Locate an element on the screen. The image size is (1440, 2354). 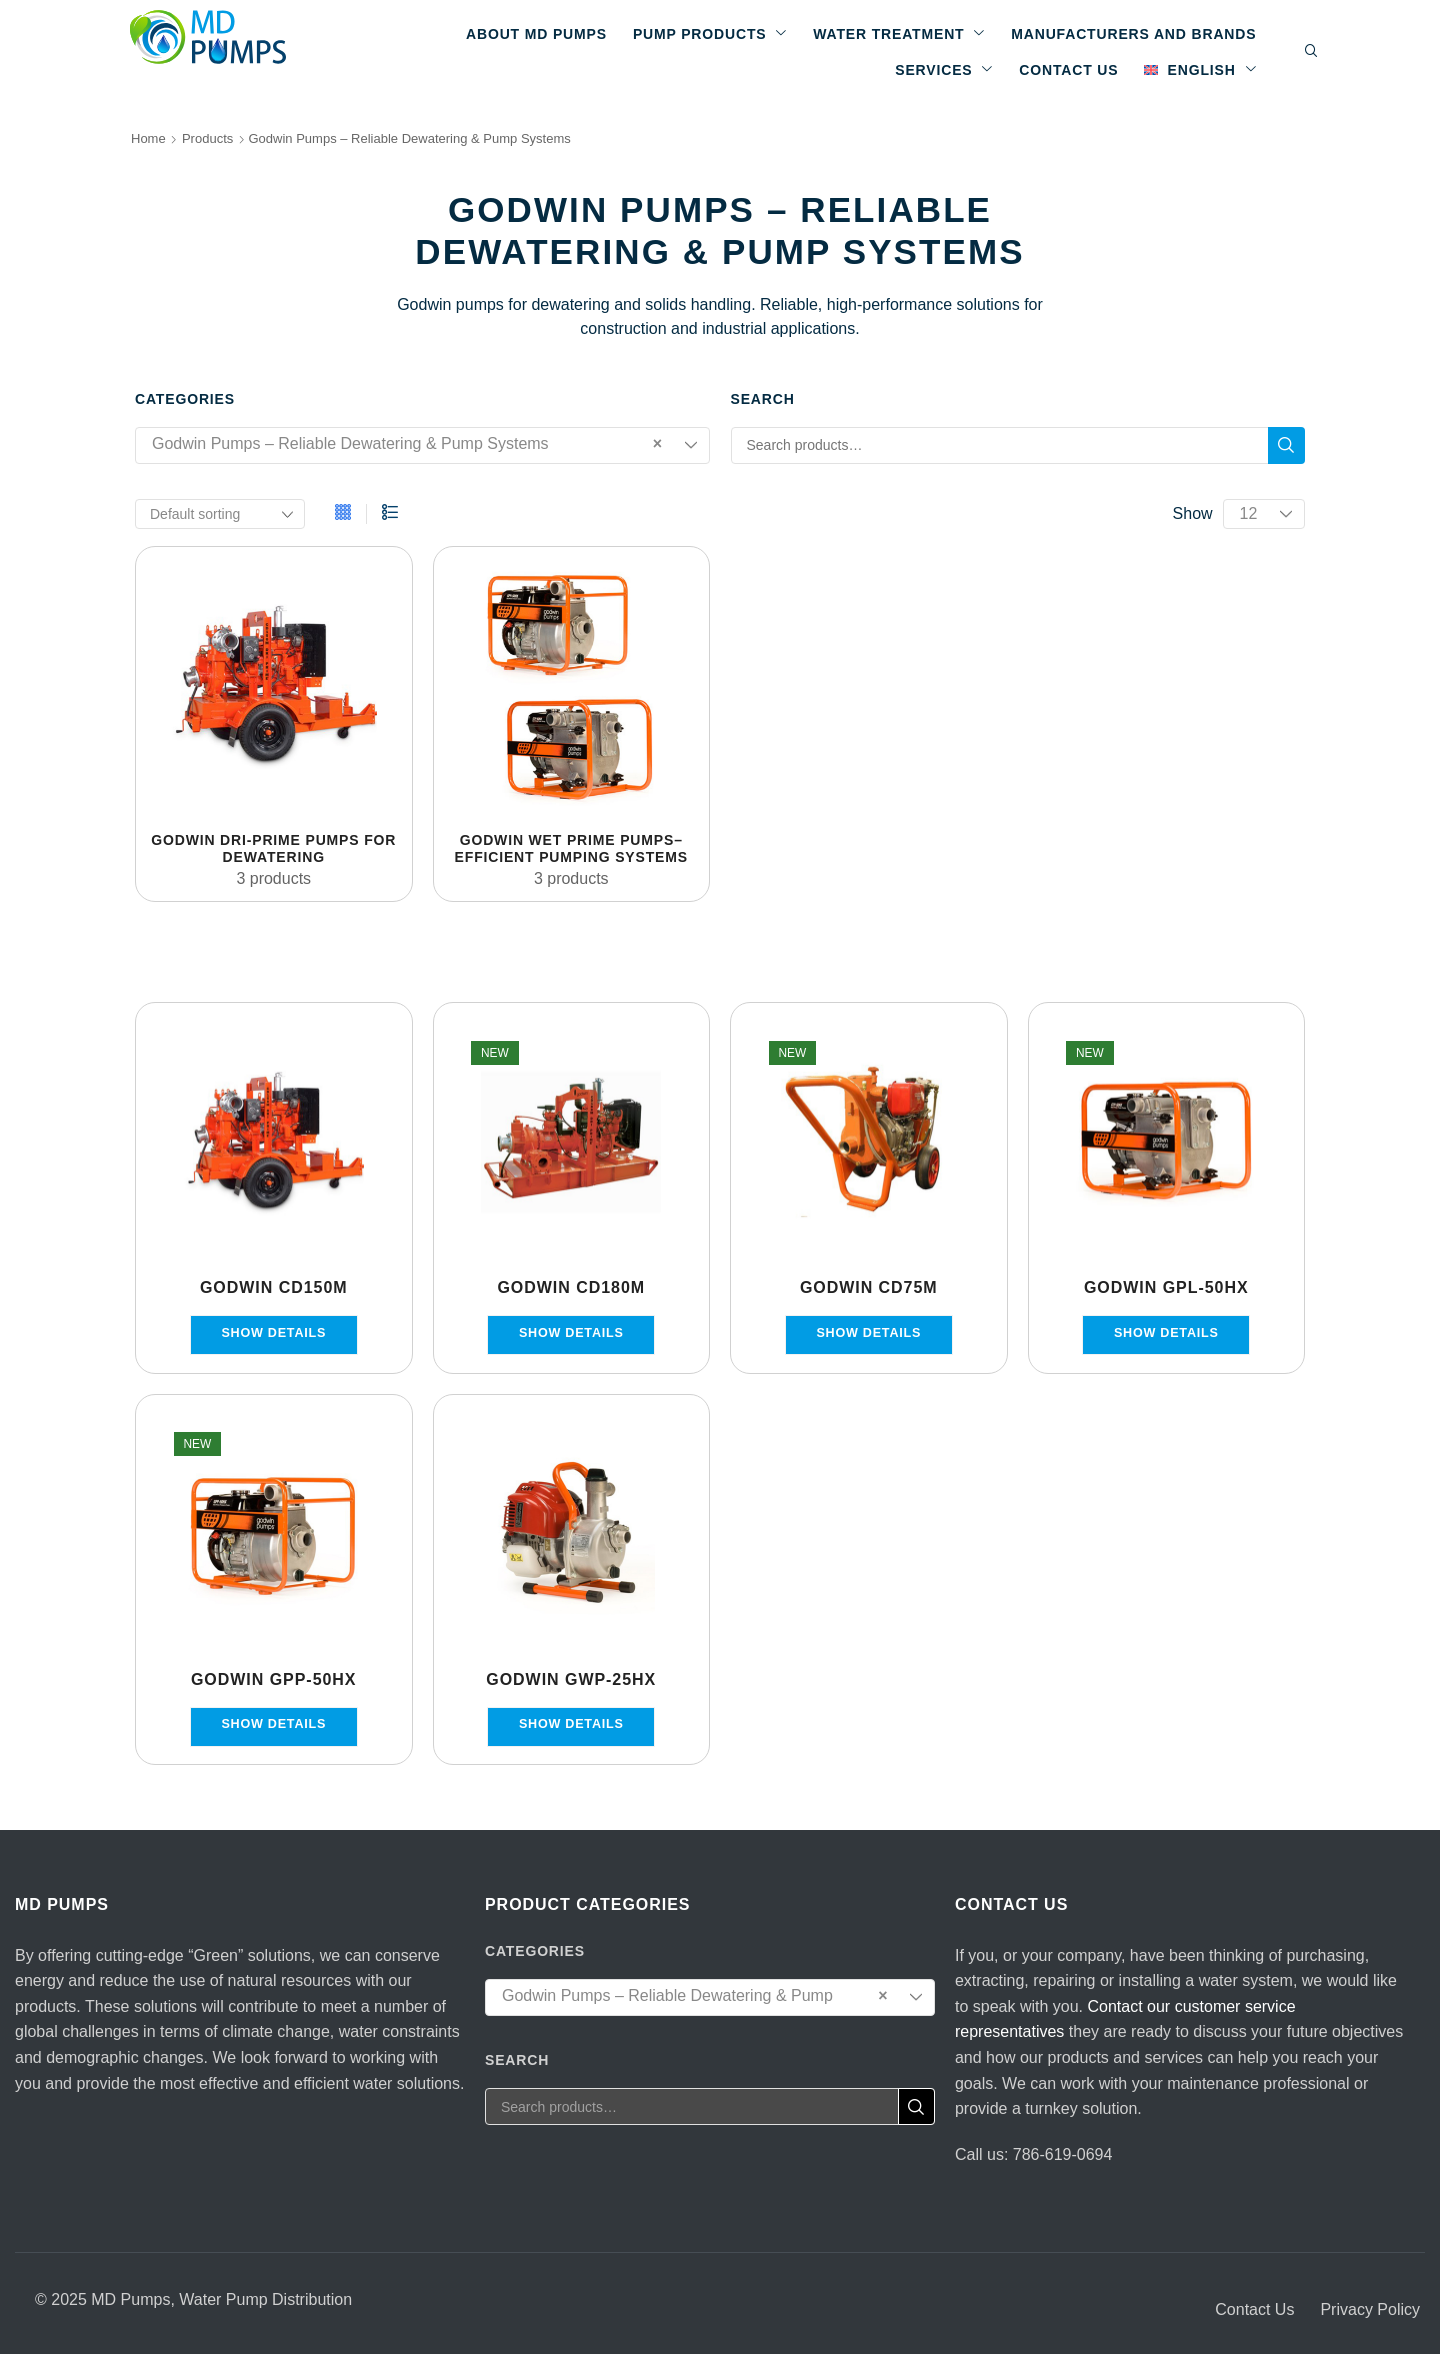
[Visit product category Godwin Wet Prime Pumps– Efficient Pumping Systems] is located at coordinates (572, 685).